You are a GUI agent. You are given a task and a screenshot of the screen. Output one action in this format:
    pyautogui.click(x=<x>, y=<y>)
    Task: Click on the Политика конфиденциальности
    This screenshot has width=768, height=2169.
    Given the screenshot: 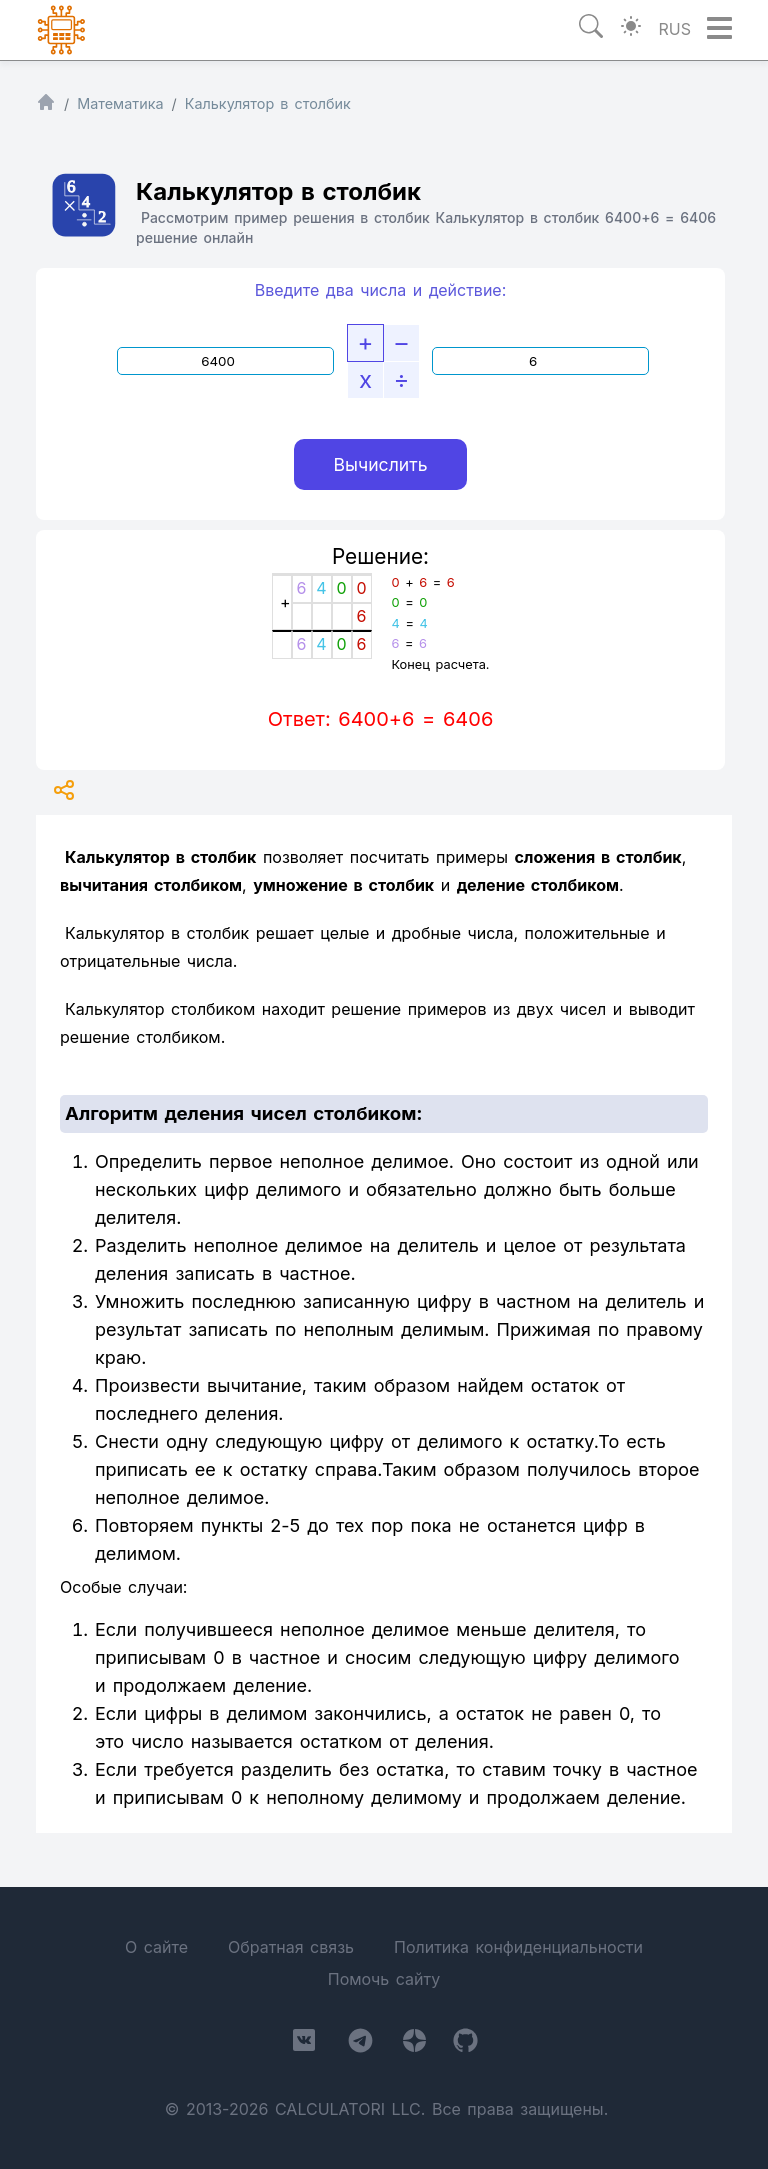 What is the action you would take?
    pyautogui.click(x=518, y=1947)
    